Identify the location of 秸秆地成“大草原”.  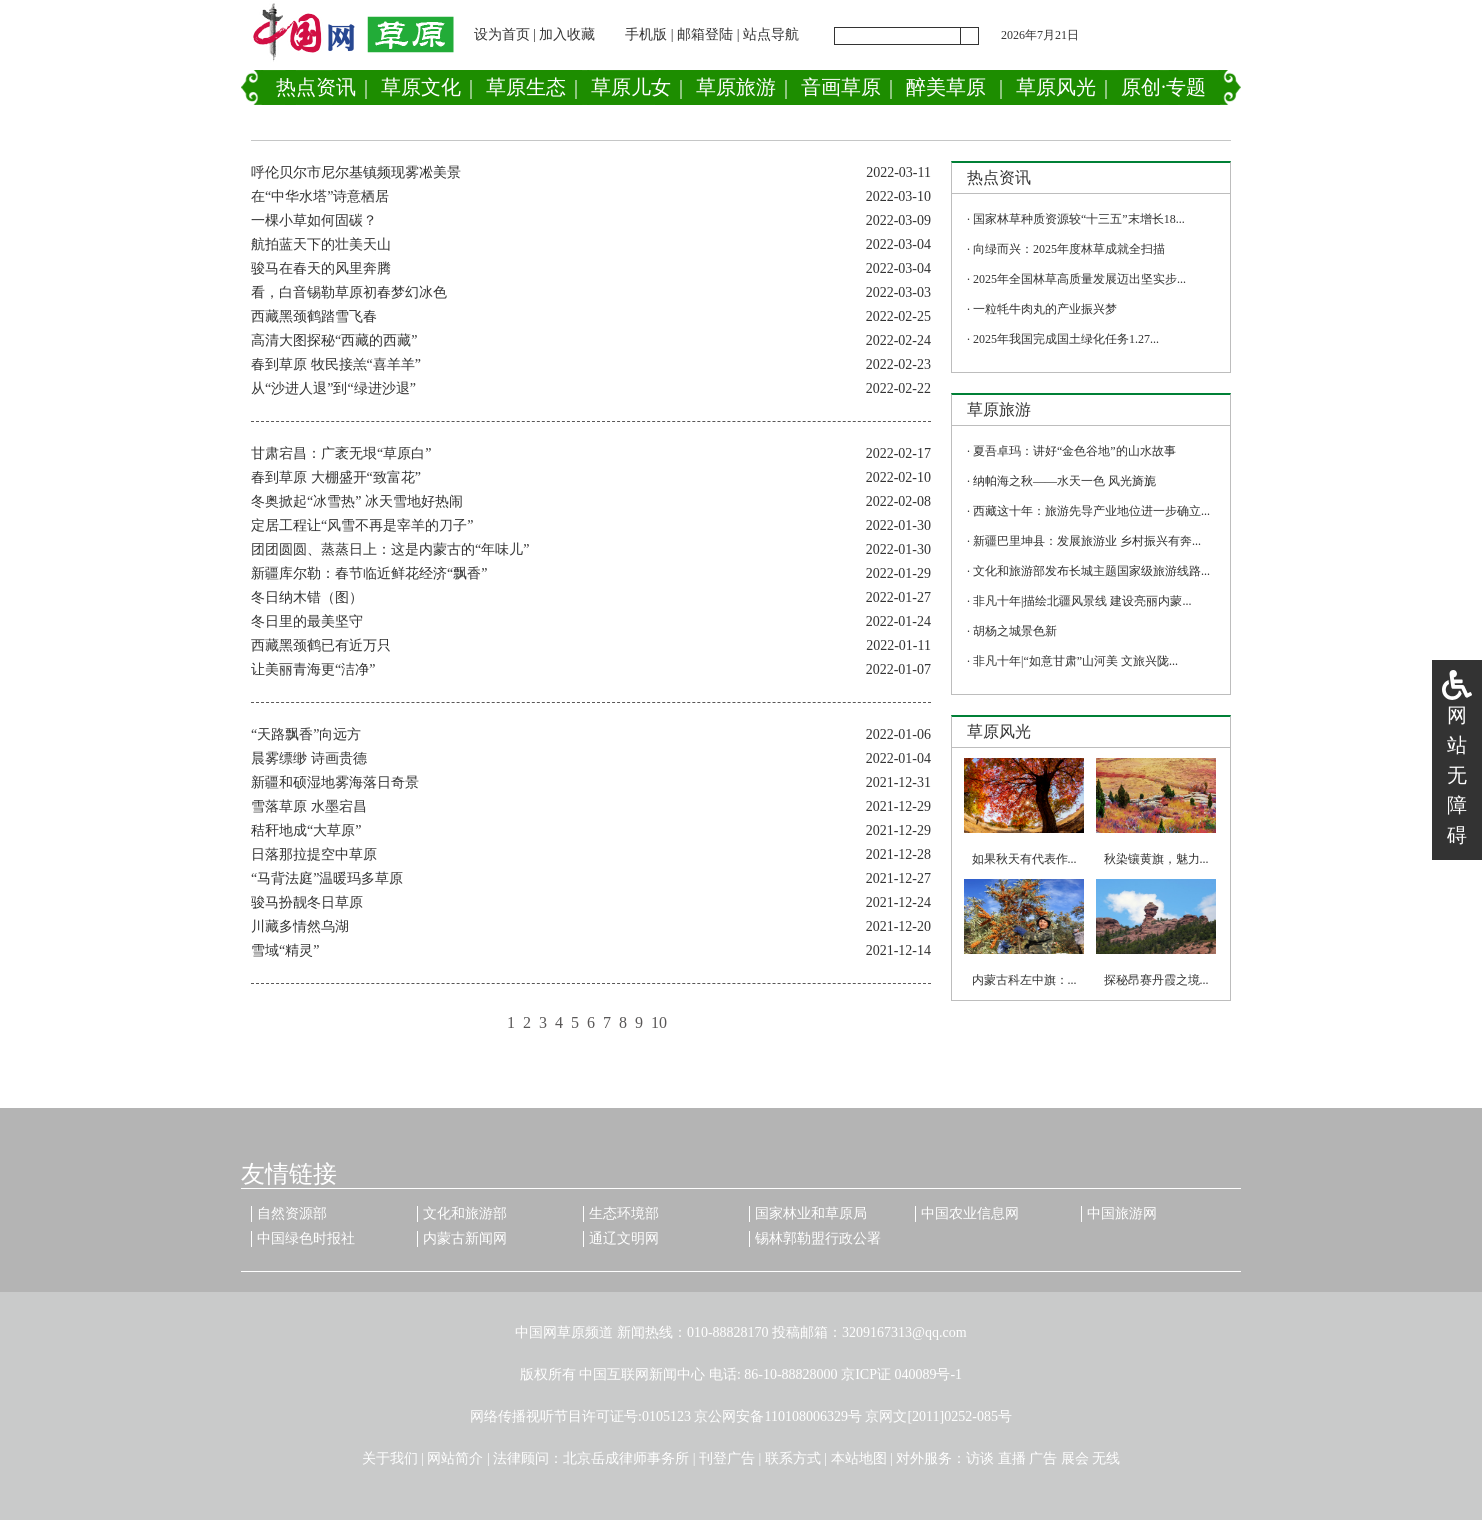
(306, 830).